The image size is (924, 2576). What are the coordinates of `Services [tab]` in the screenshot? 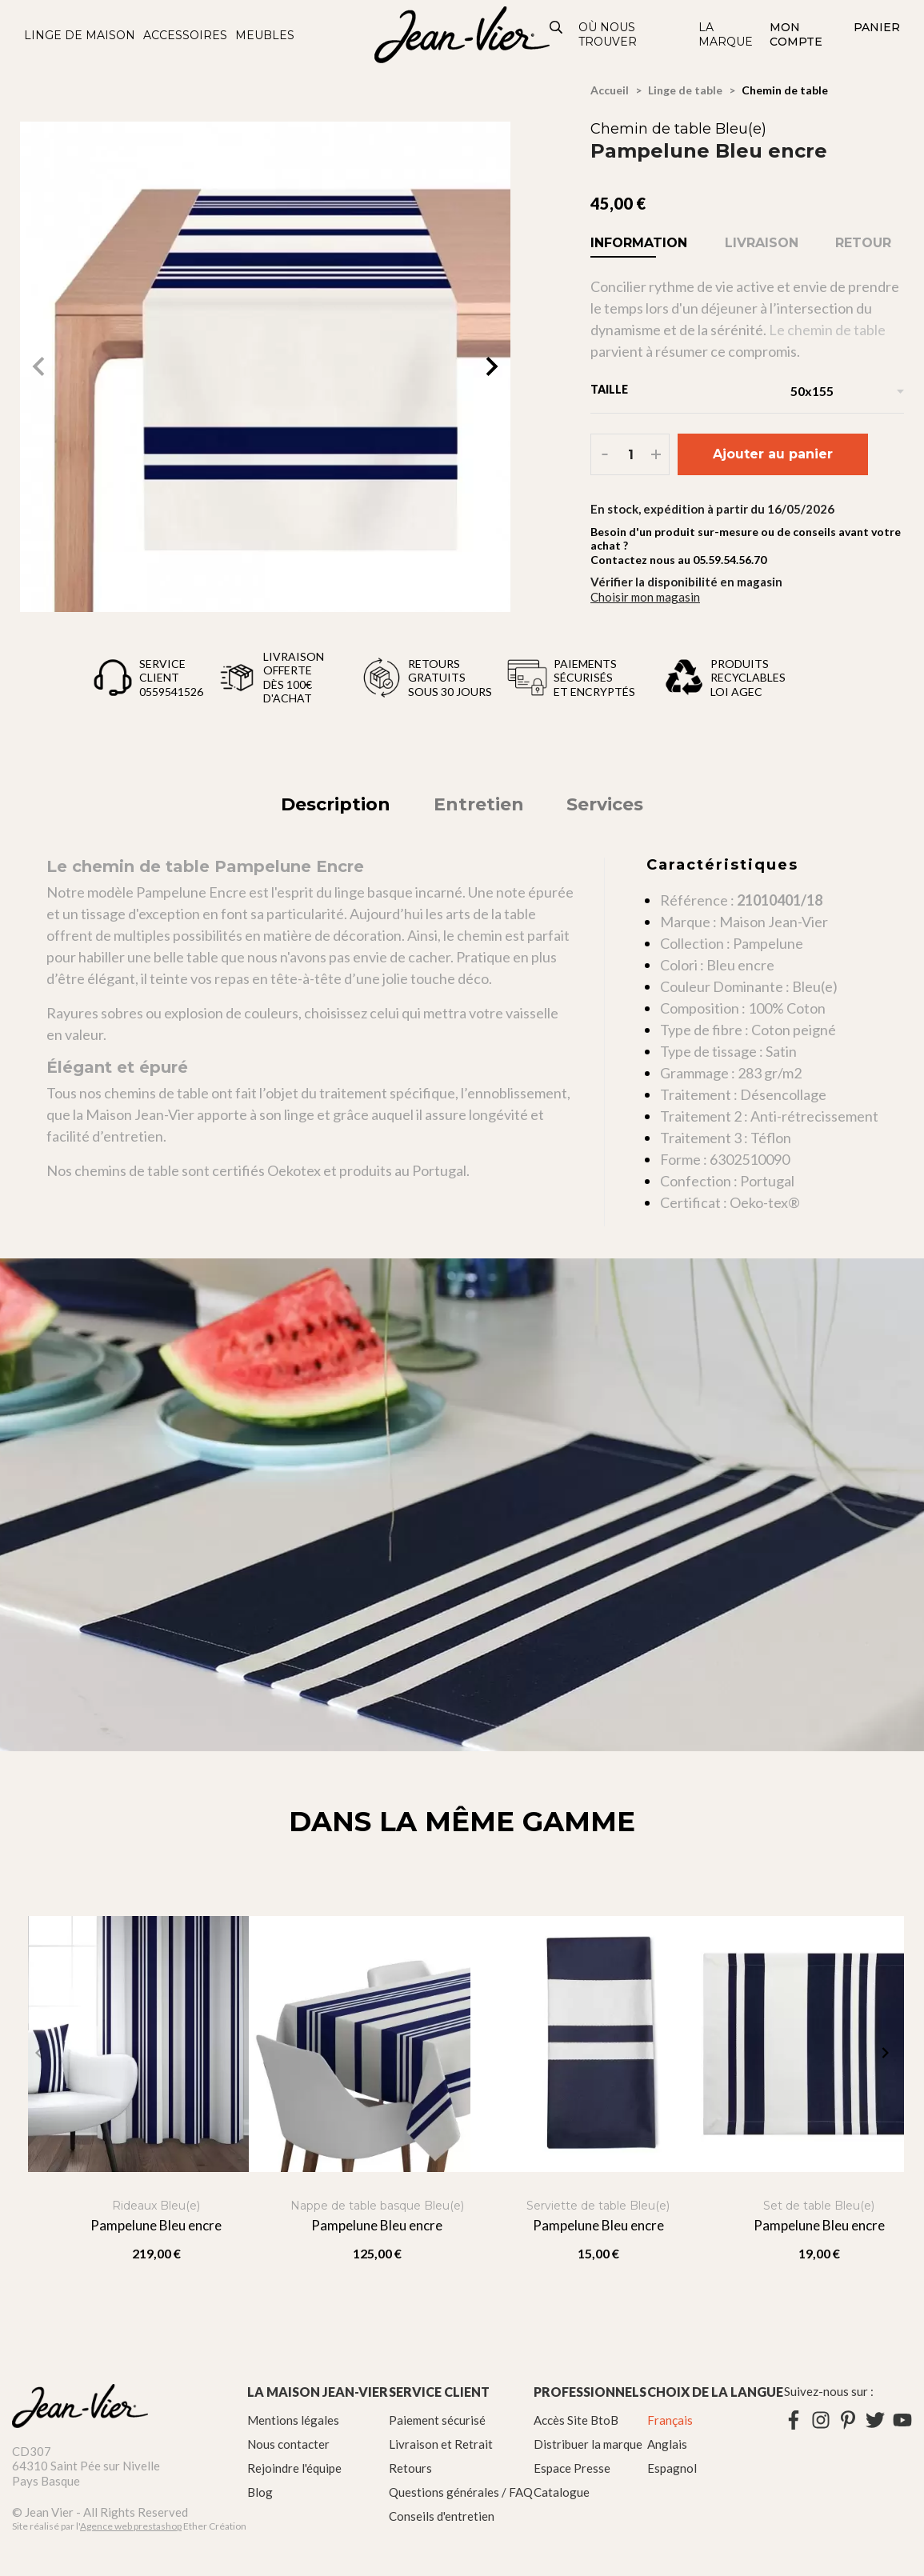 It's located at (604, 804).